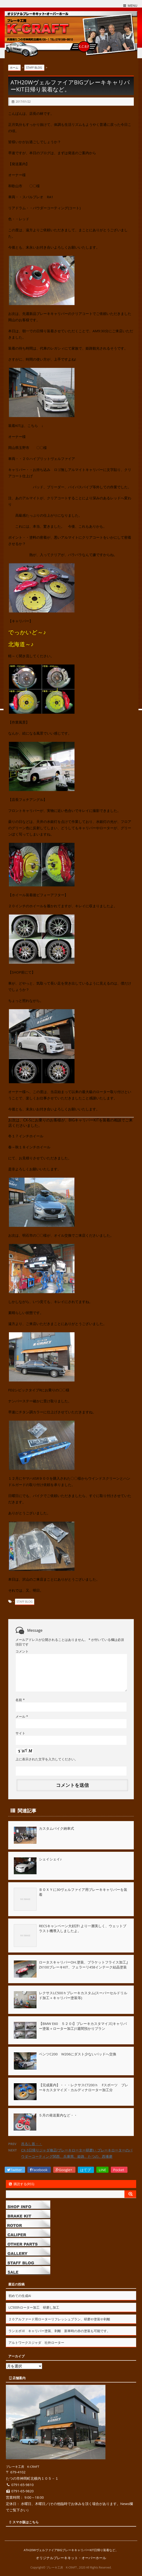 This screenshot has height=2576, width=142. Describe the element at coordinates (25, 1602) in the screenshot. I see `STAFF BLOG` at that location.